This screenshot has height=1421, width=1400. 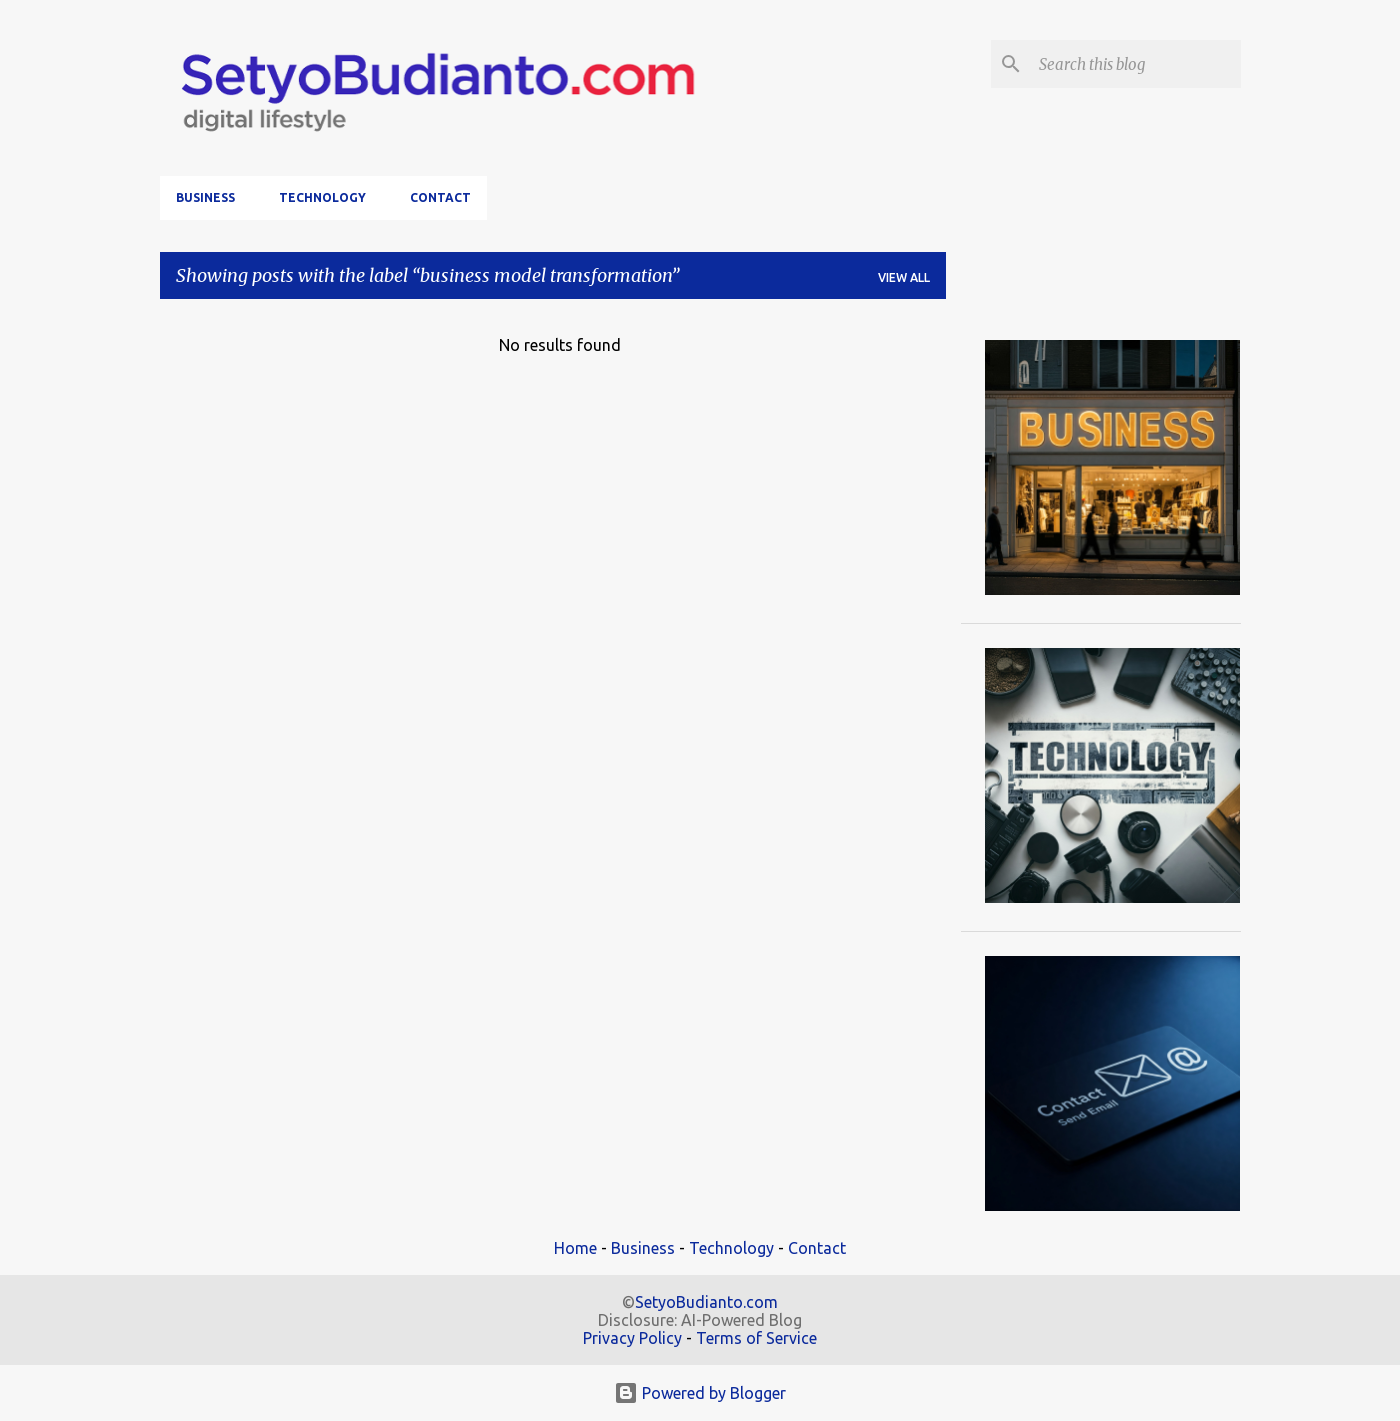 What do you see at coordinates (1136, 64) in the screenshot?
I see `[Search this blog]` at bounding box center [1136, 64].